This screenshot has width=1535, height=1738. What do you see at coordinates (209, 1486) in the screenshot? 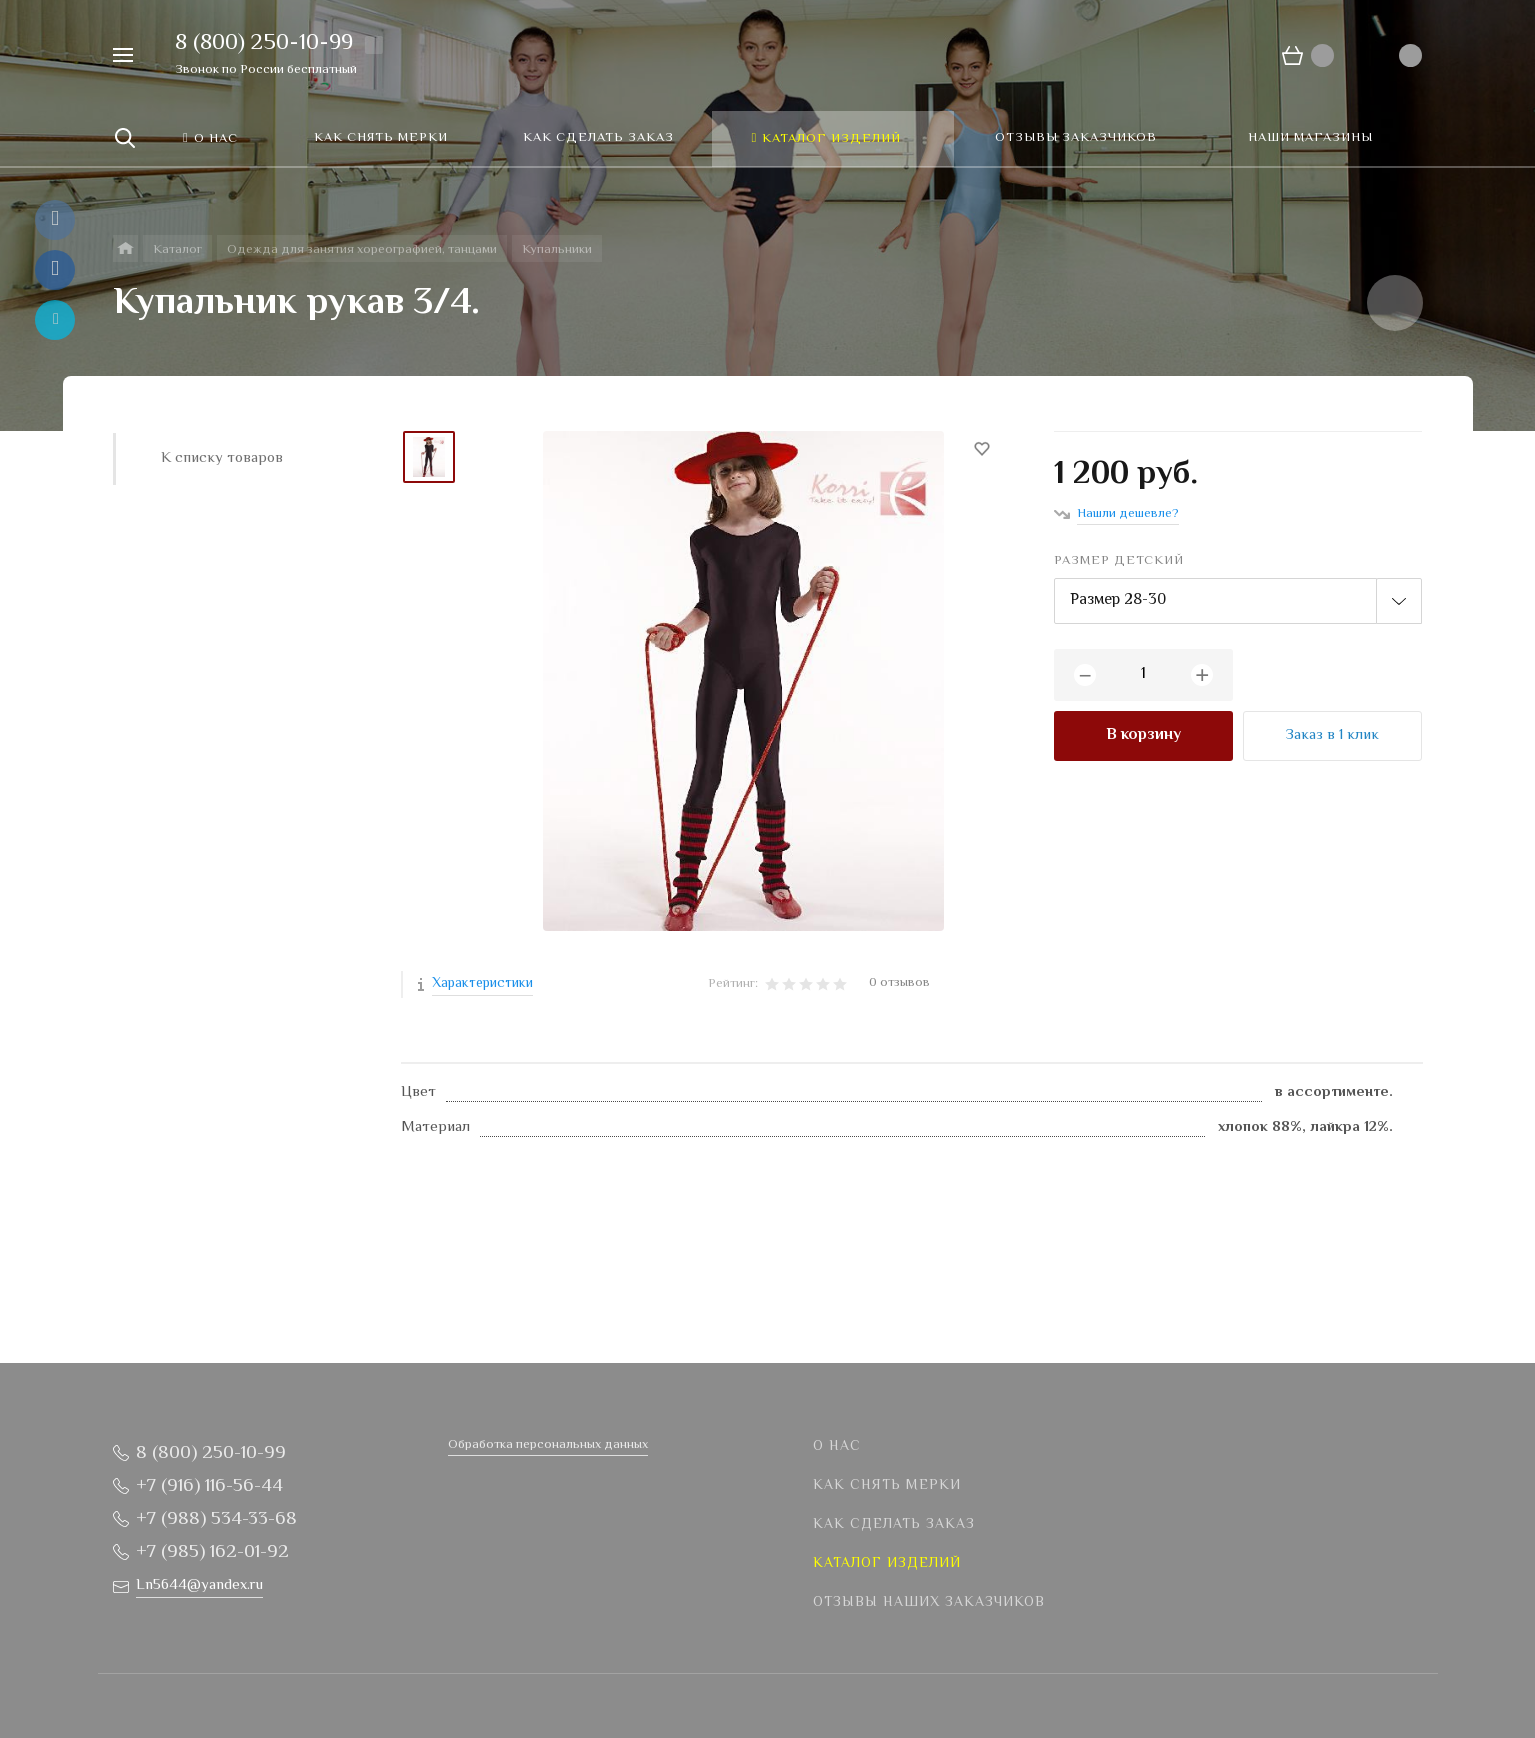
I see `+7 (916) 116-56-44` at bounding box center [209, 1486].